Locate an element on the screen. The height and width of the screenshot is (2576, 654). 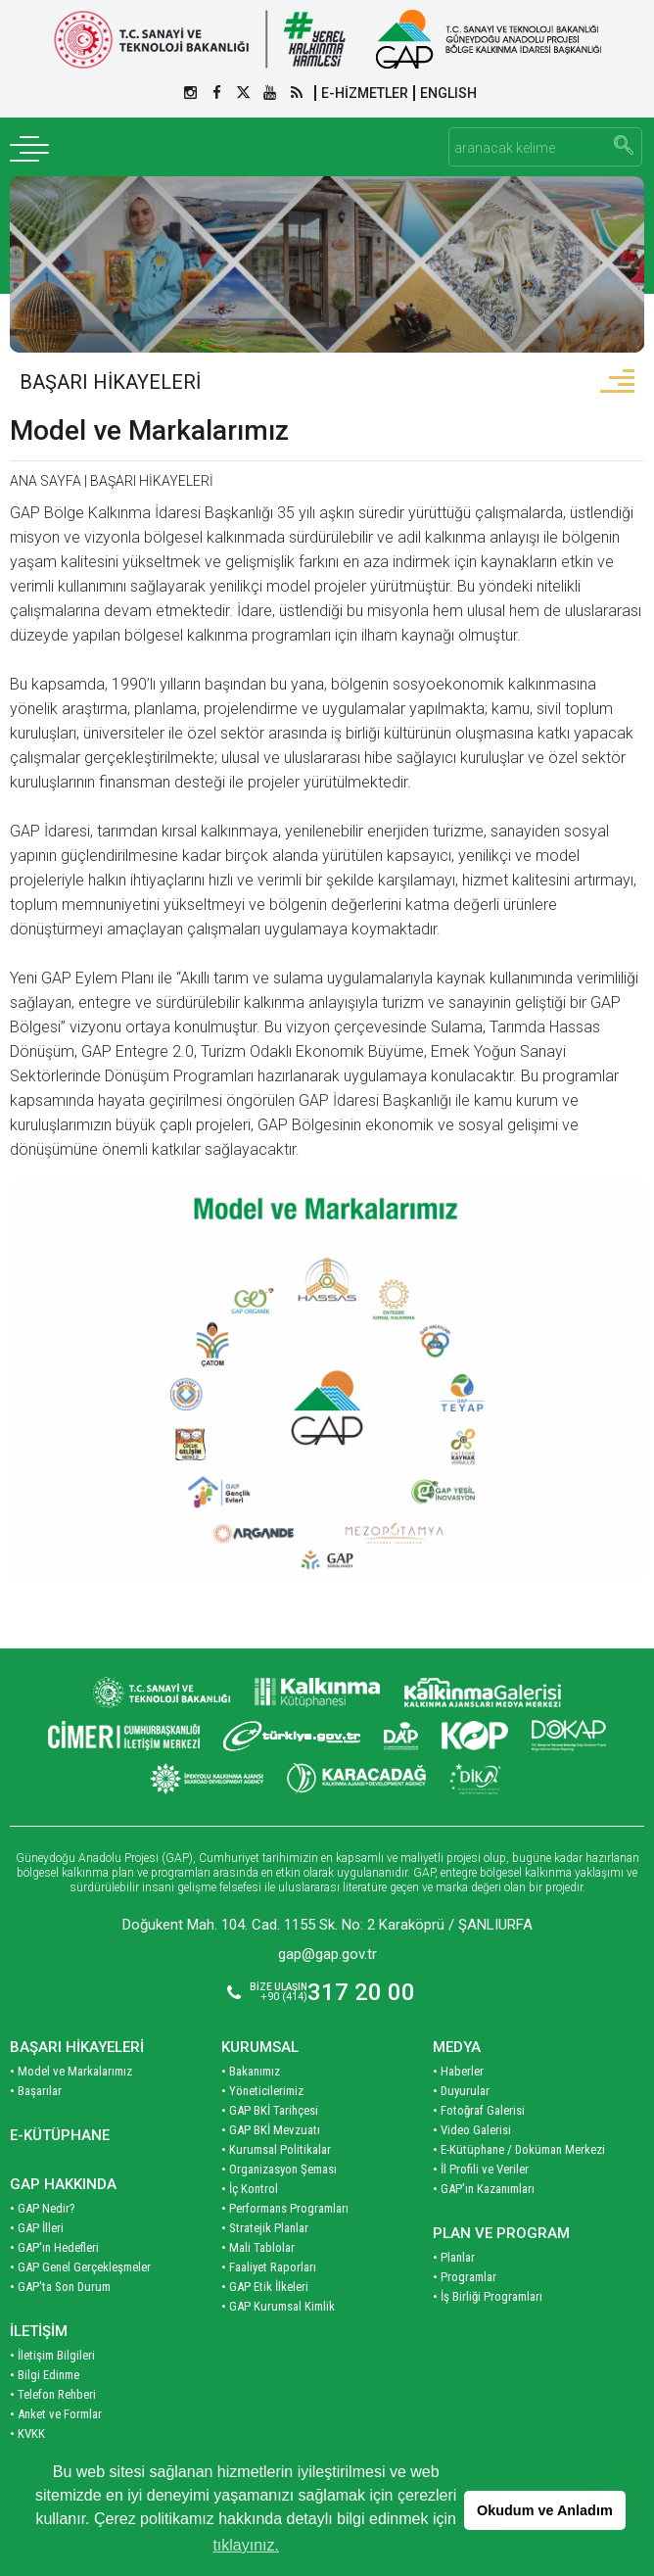
• İç Kontrol is located at coordinates (249, 2188).